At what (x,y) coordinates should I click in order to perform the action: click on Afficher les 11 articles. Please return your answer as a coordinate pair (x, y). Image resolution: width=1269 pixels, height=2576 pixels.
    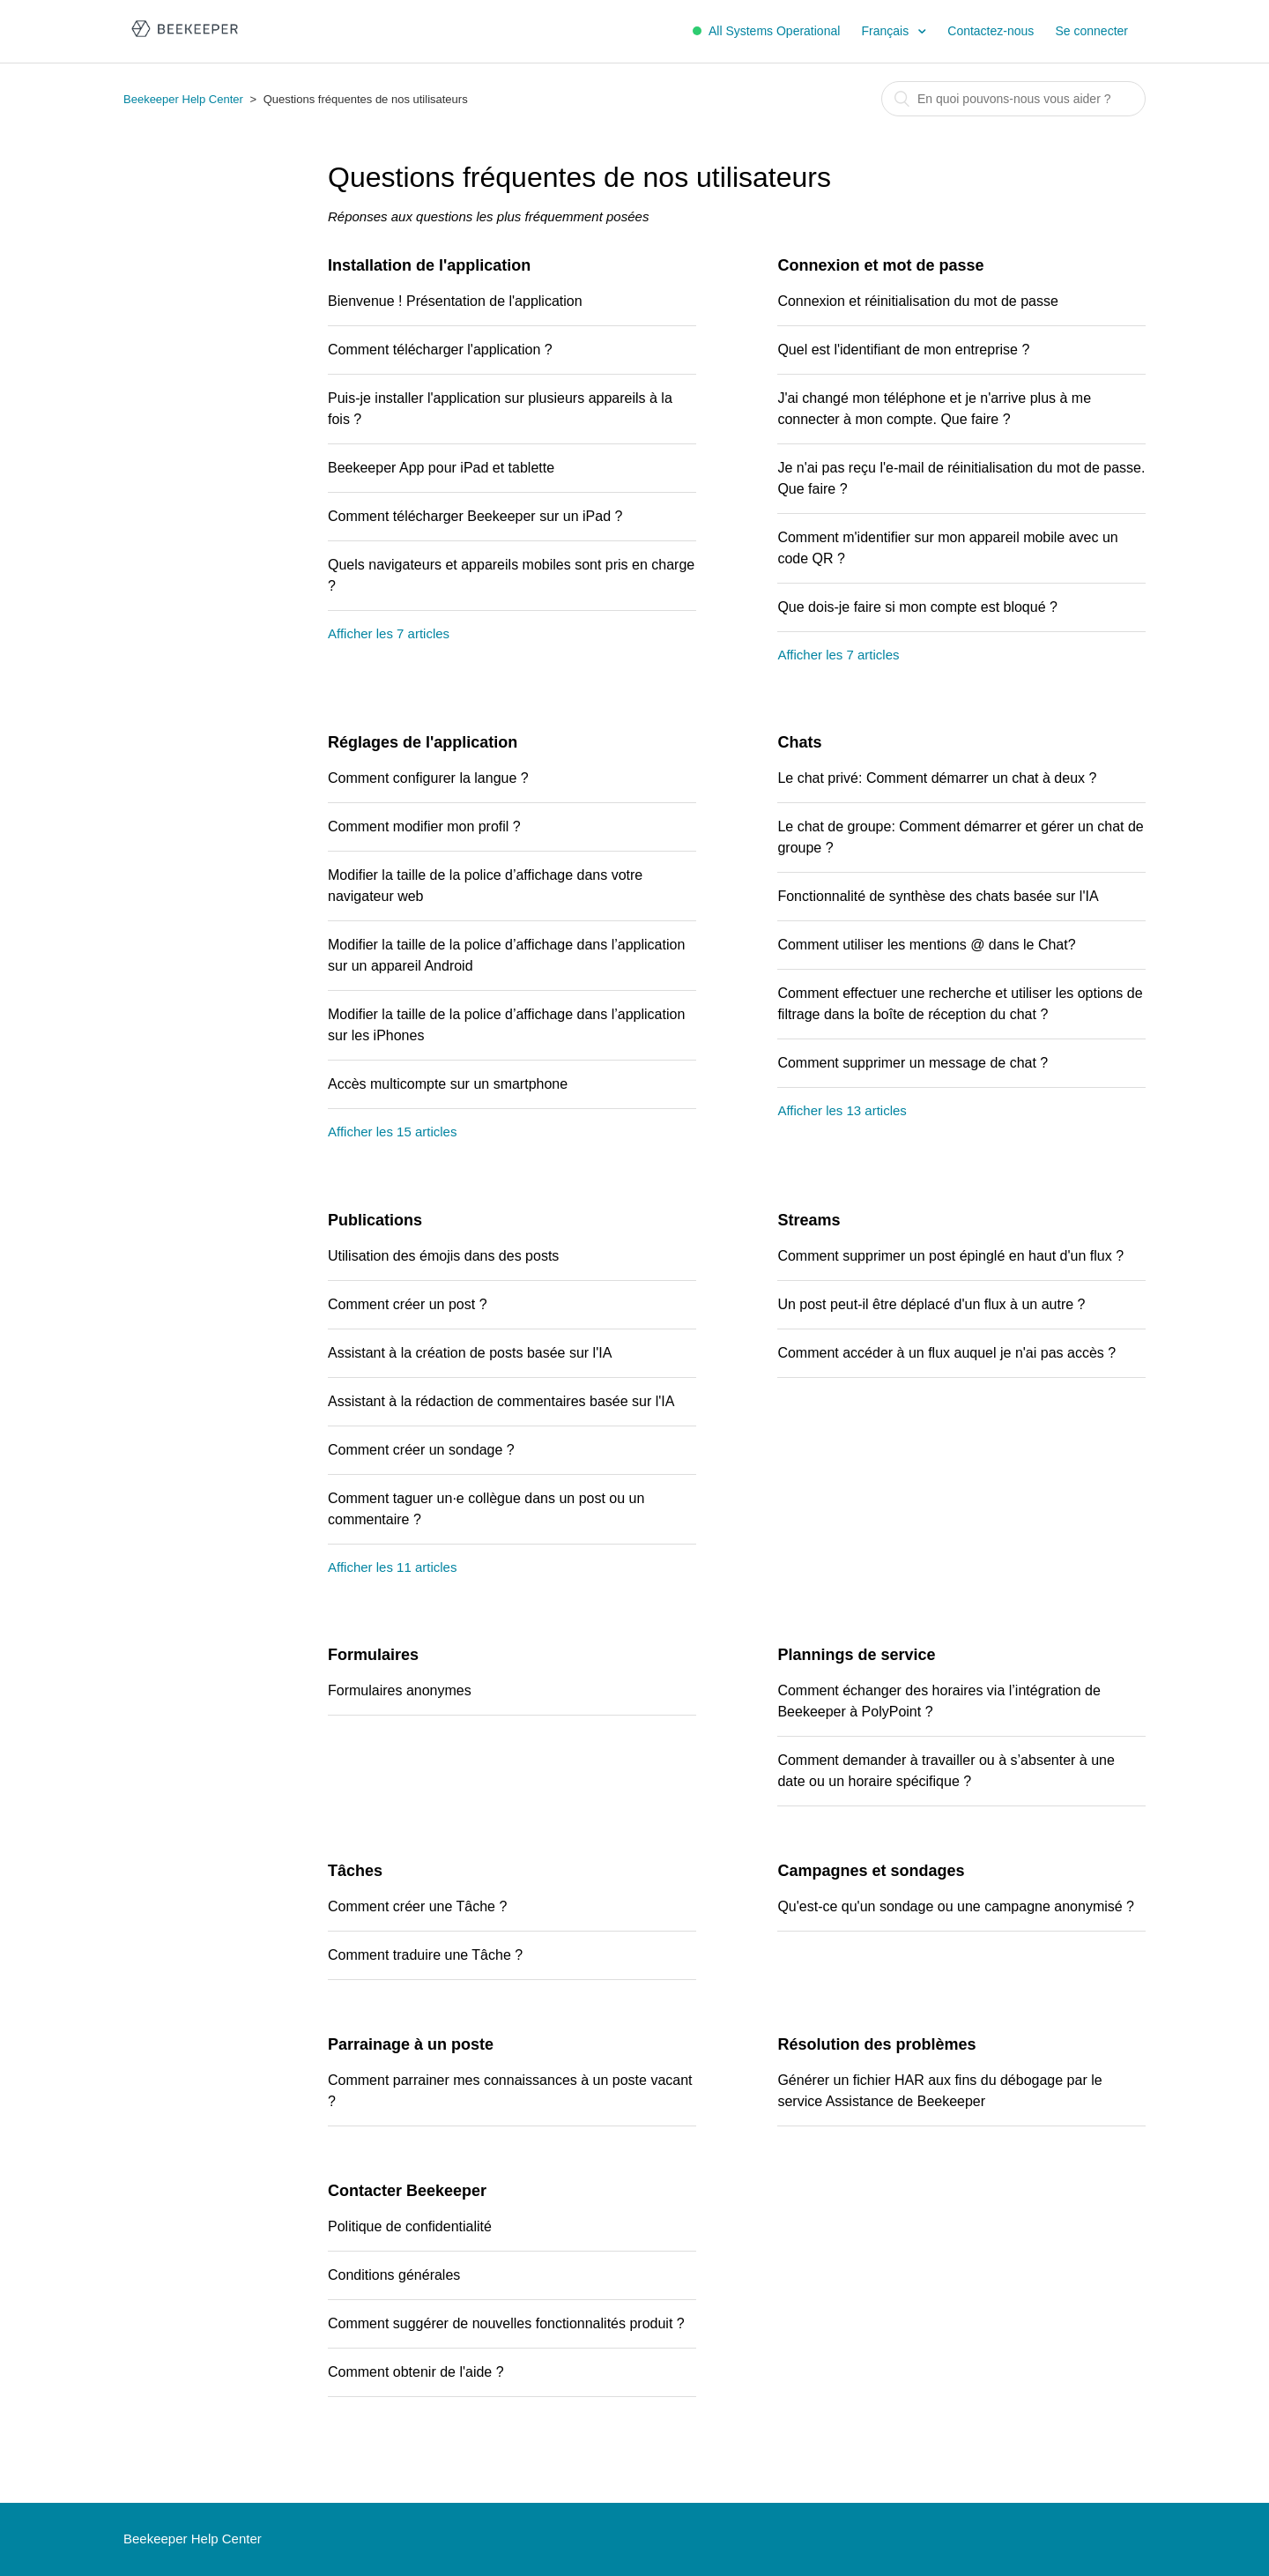
    Looking at the image, I should click on (392, 1567).